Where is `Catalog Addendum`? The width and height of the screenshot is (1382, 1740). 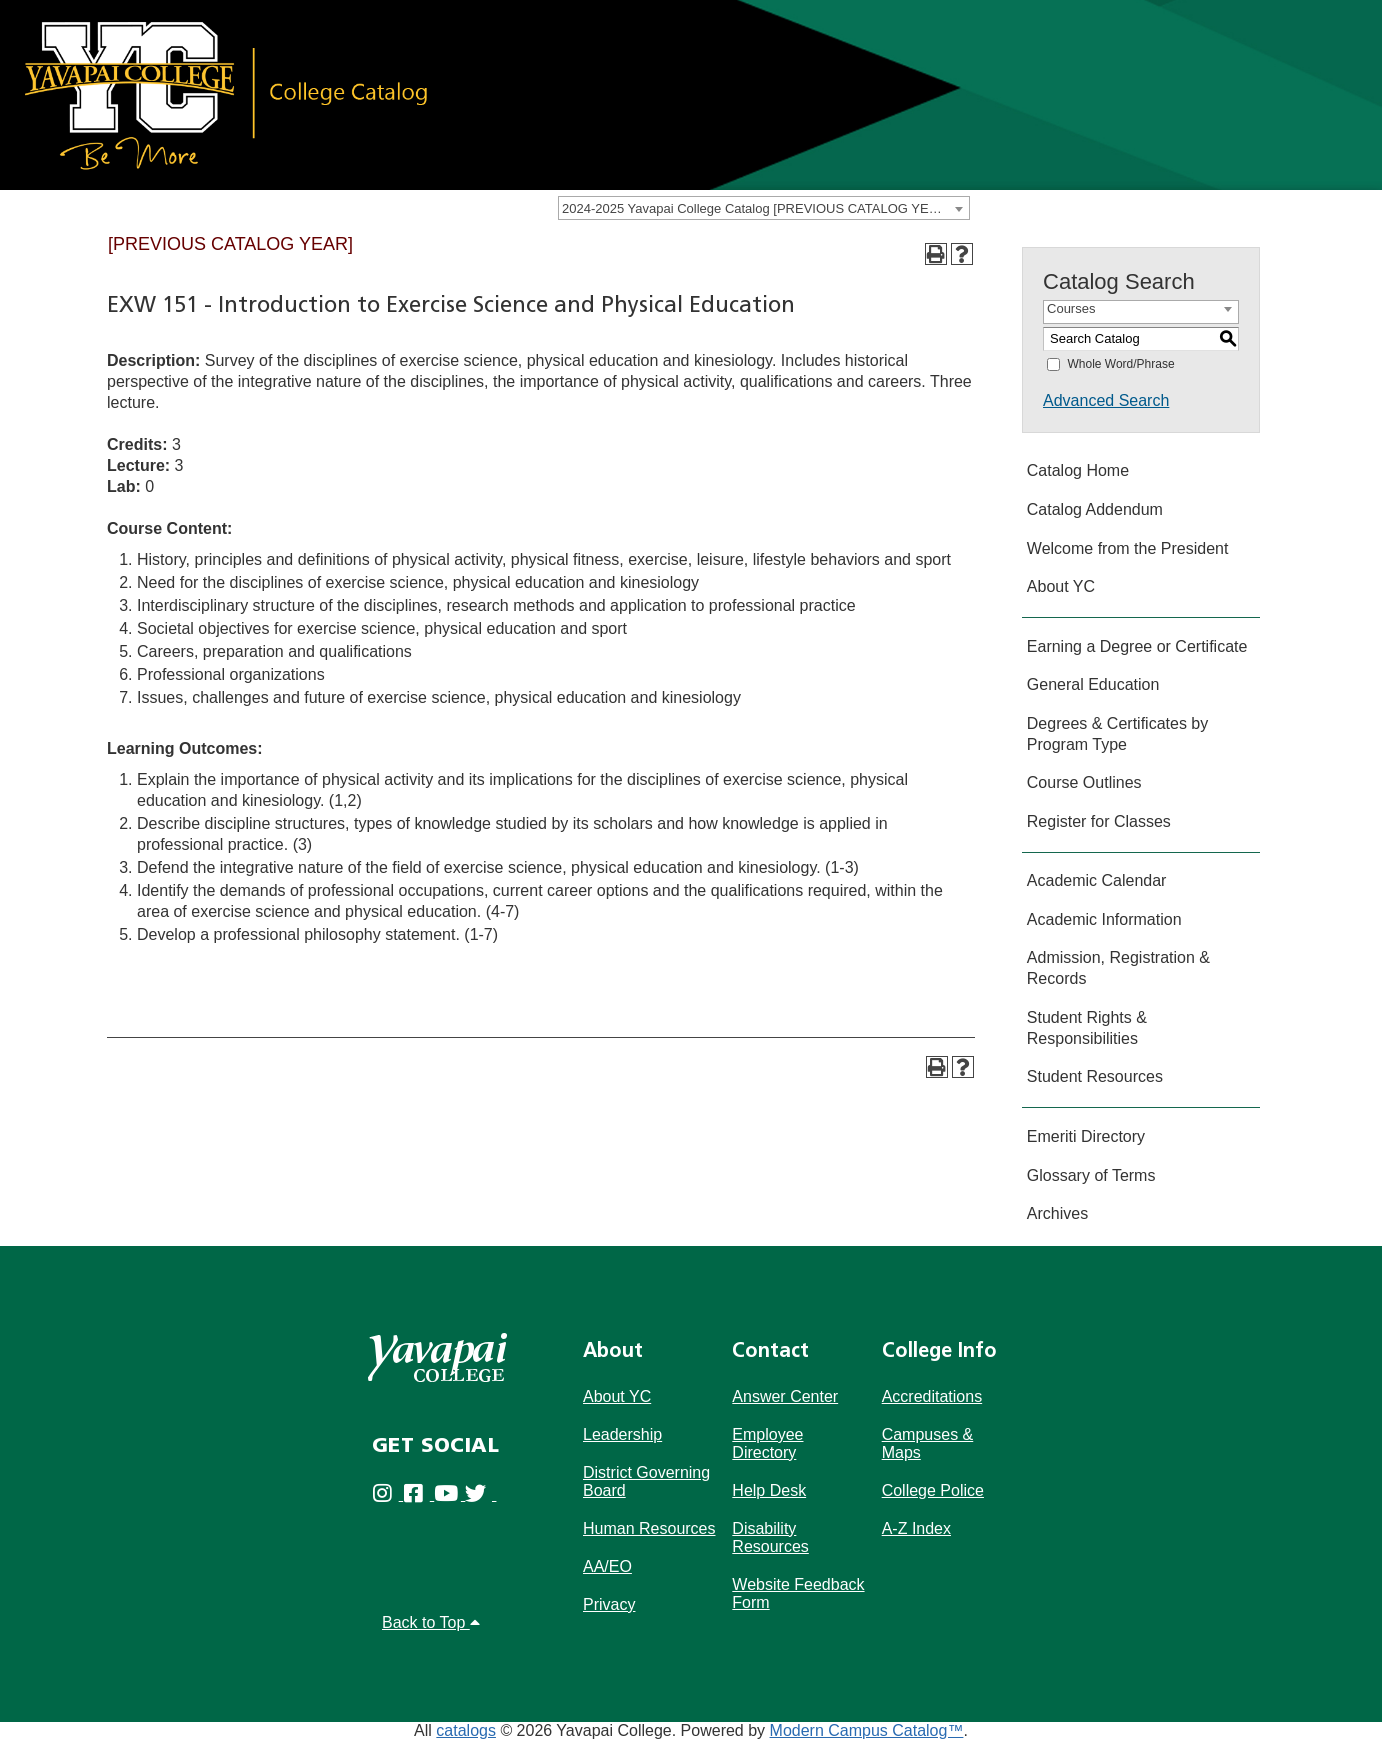 Catalog Addendum is located at coordinates (1095, 509).